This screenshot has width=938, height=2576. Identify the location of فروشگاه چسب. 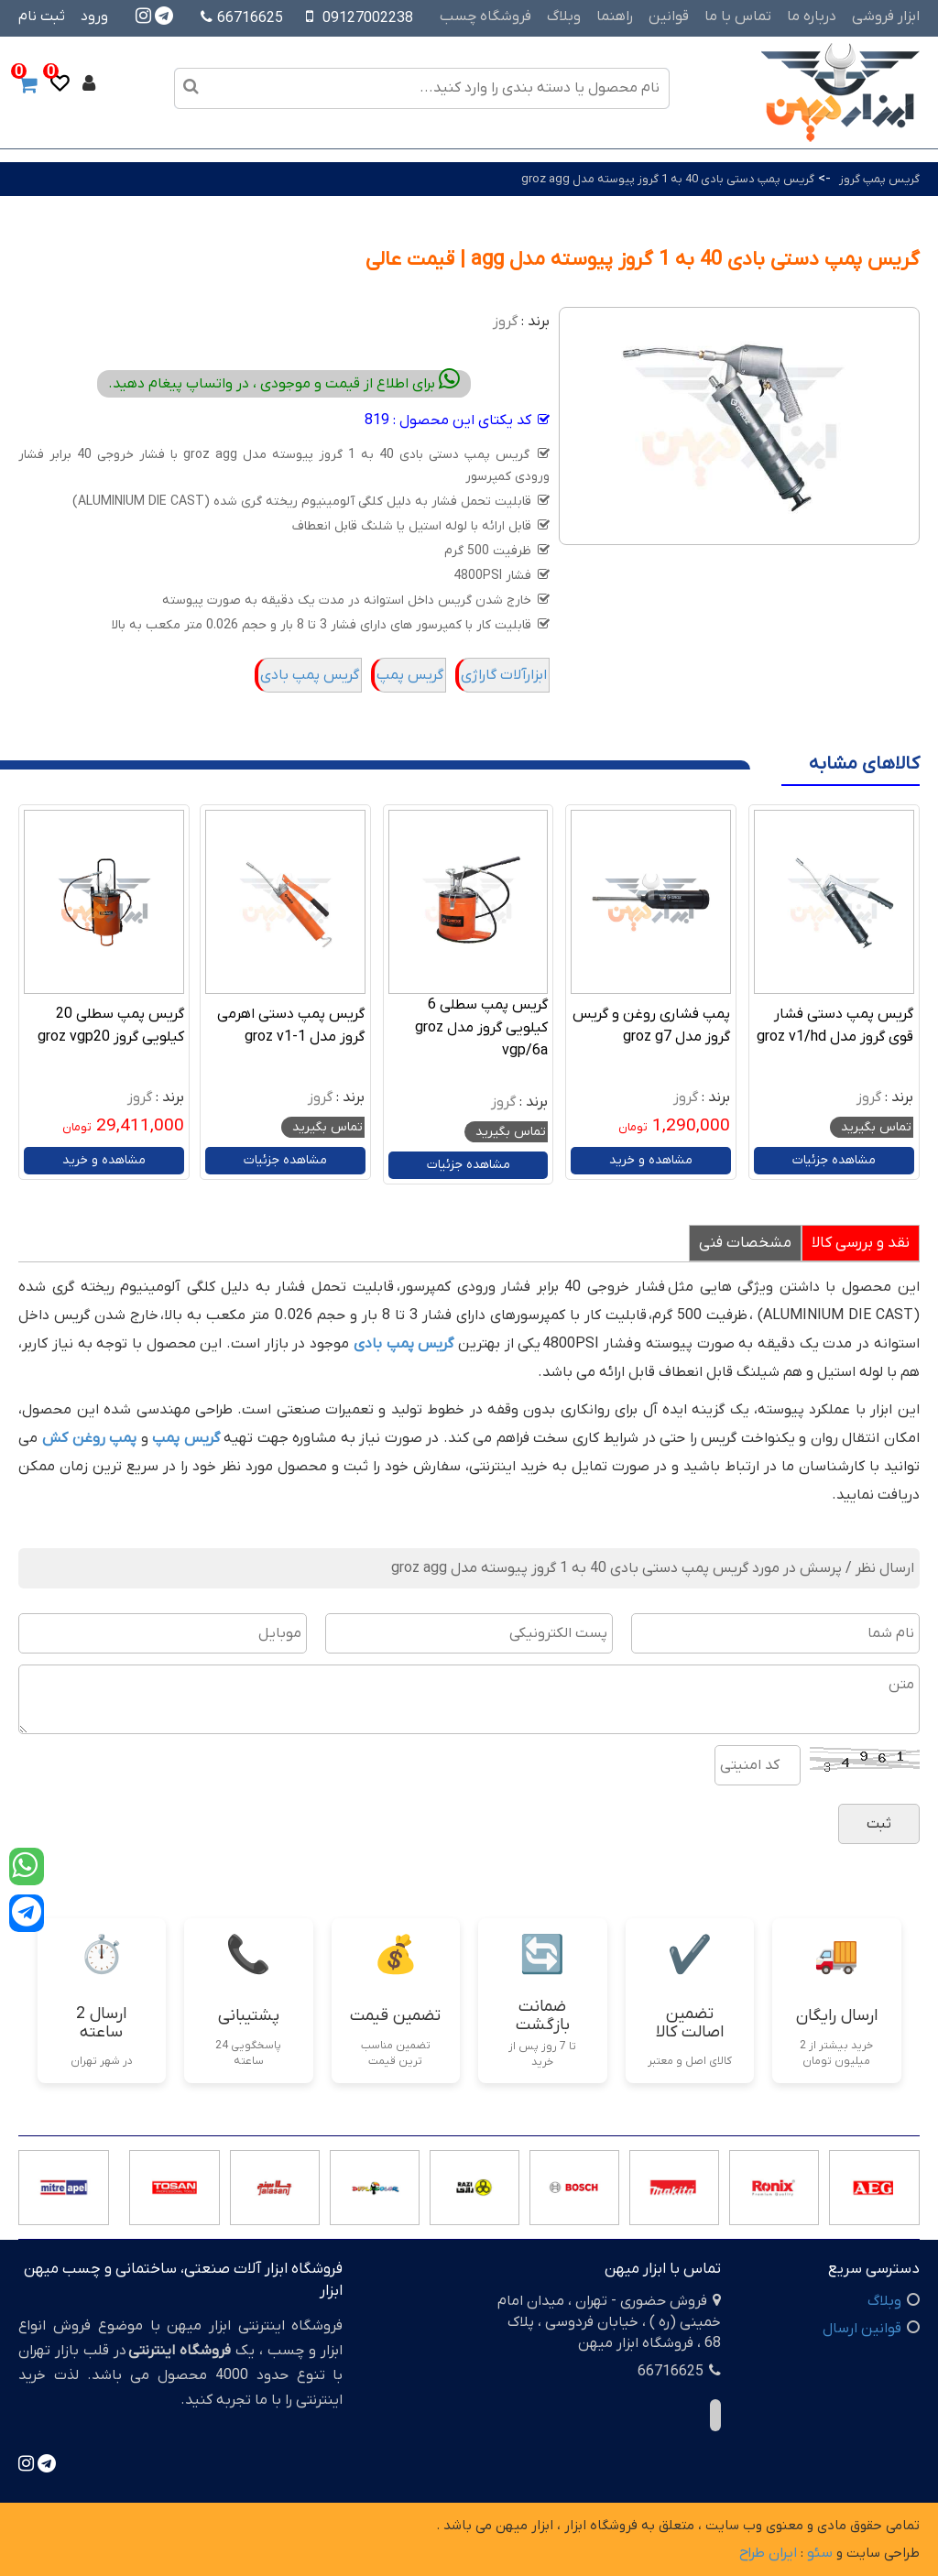
(485, 16).